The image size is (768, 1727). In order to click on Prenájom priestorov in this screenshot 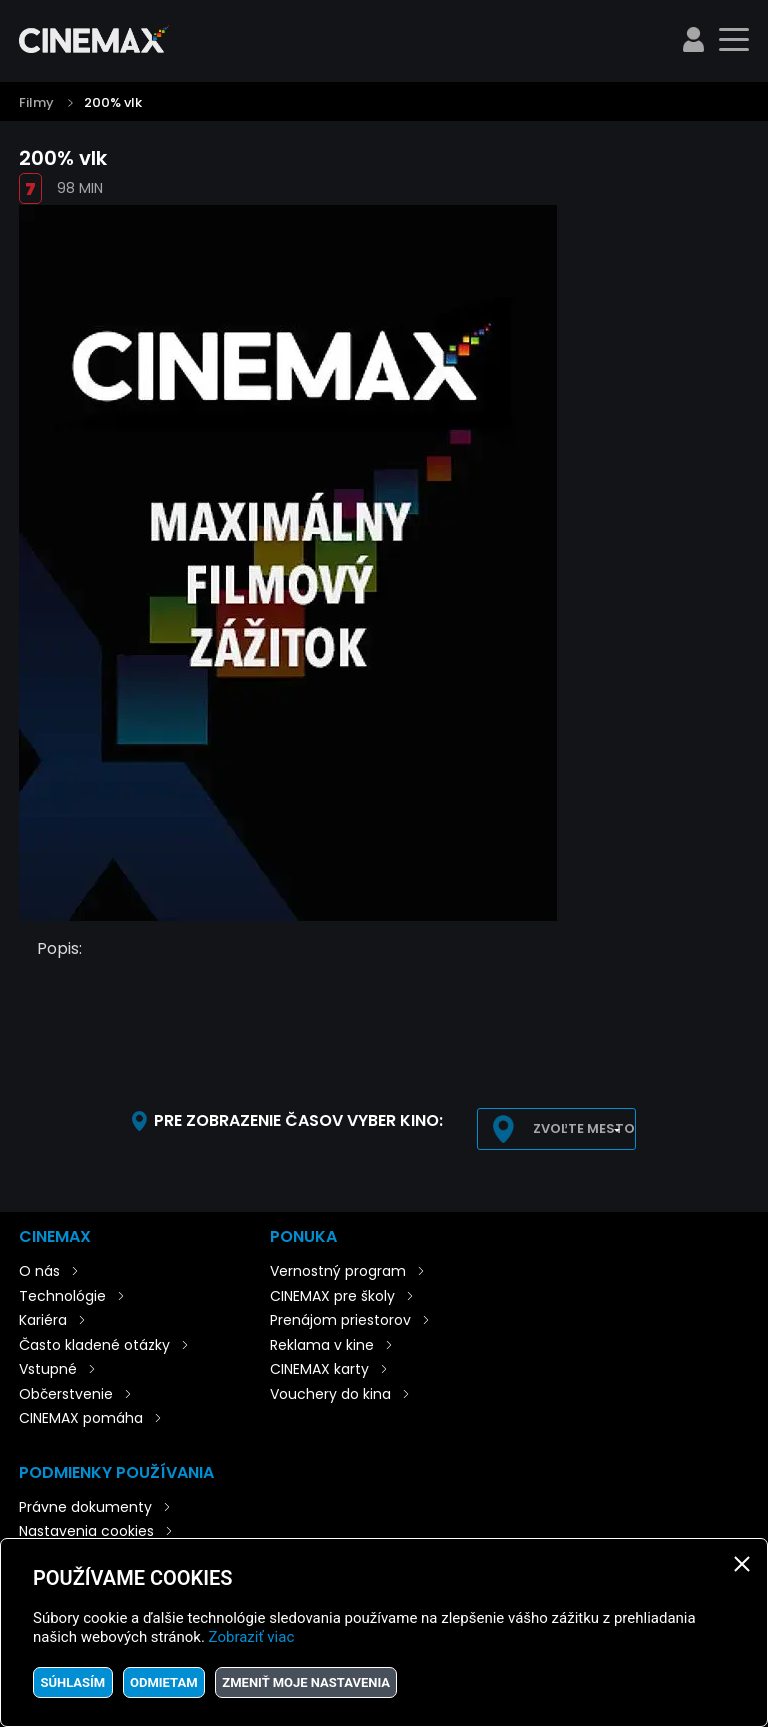, I will do `click(340, 1320)`.